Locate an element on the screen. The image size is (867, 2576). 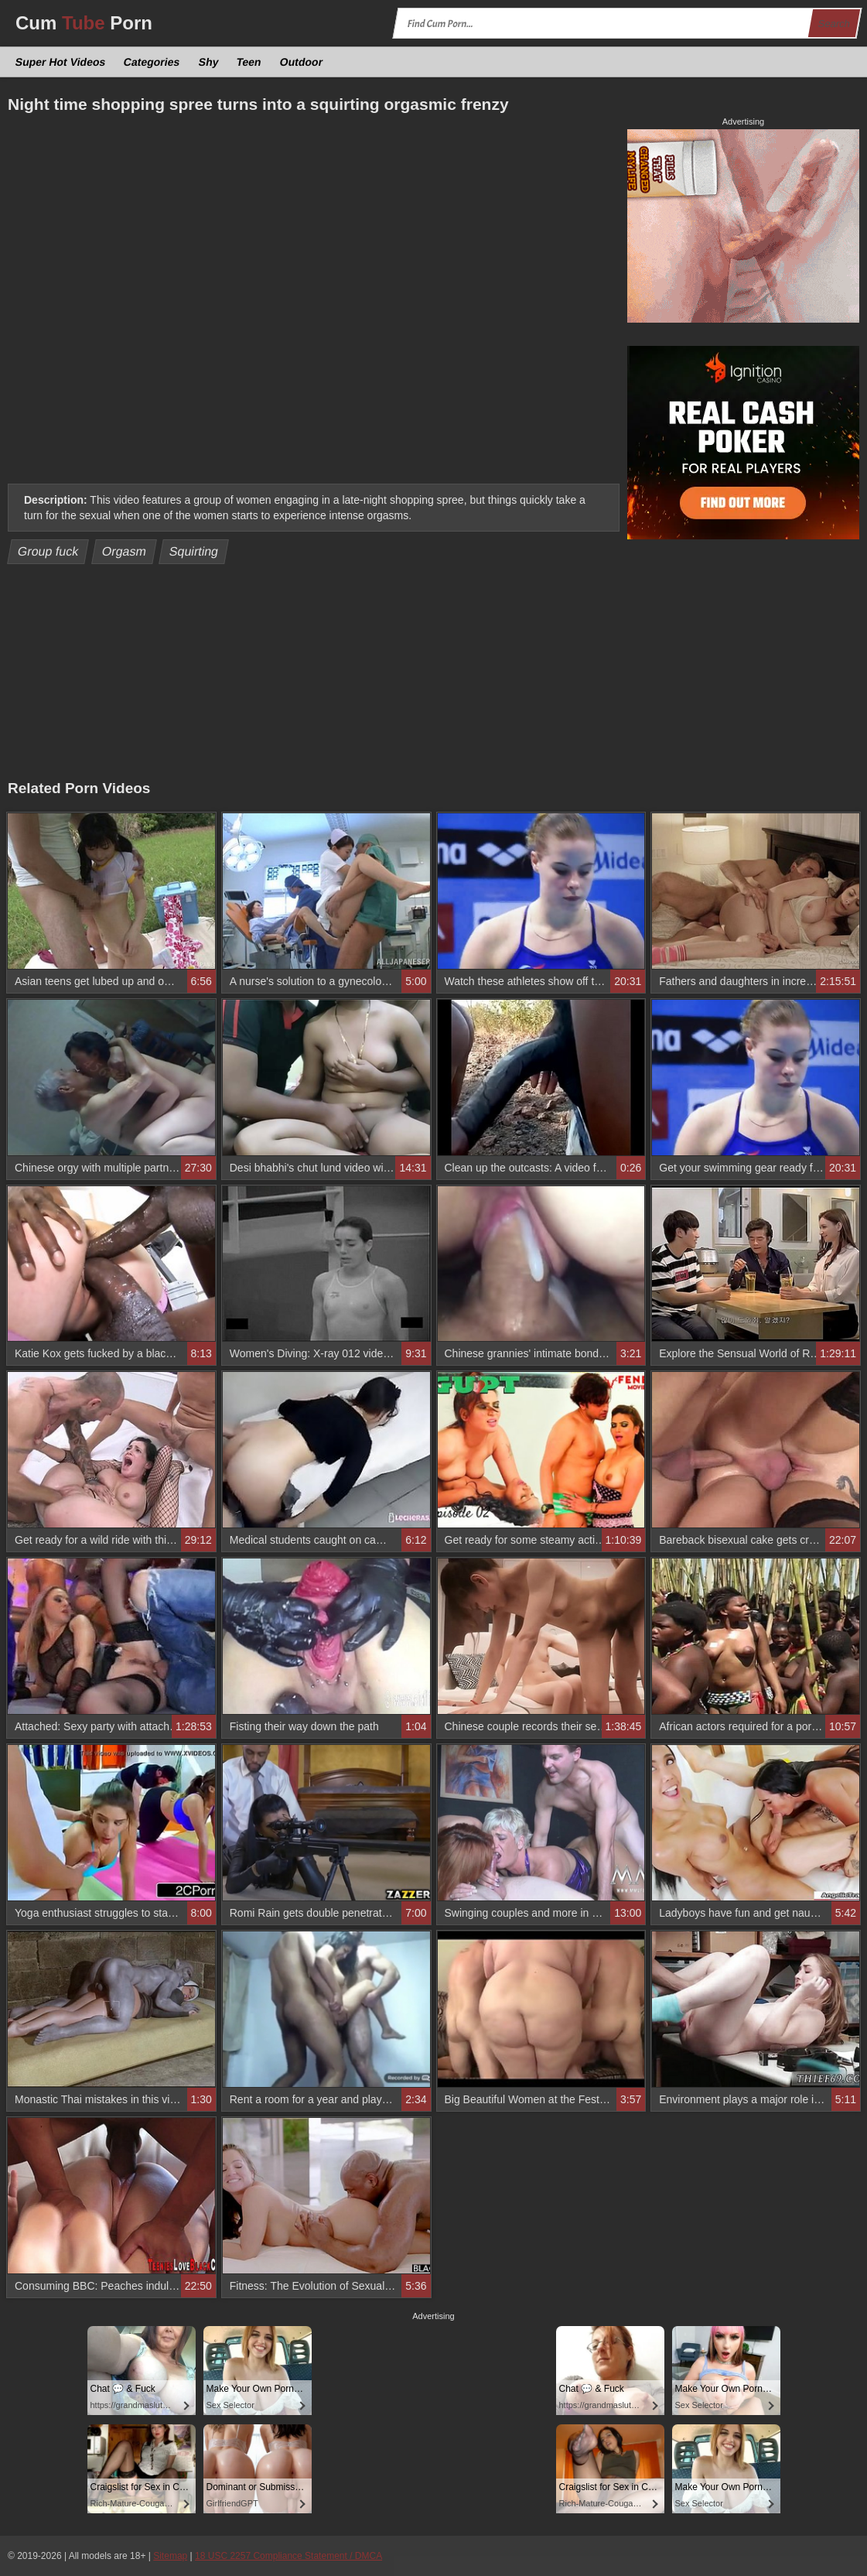
Shy is located at coordinates (208, 62).